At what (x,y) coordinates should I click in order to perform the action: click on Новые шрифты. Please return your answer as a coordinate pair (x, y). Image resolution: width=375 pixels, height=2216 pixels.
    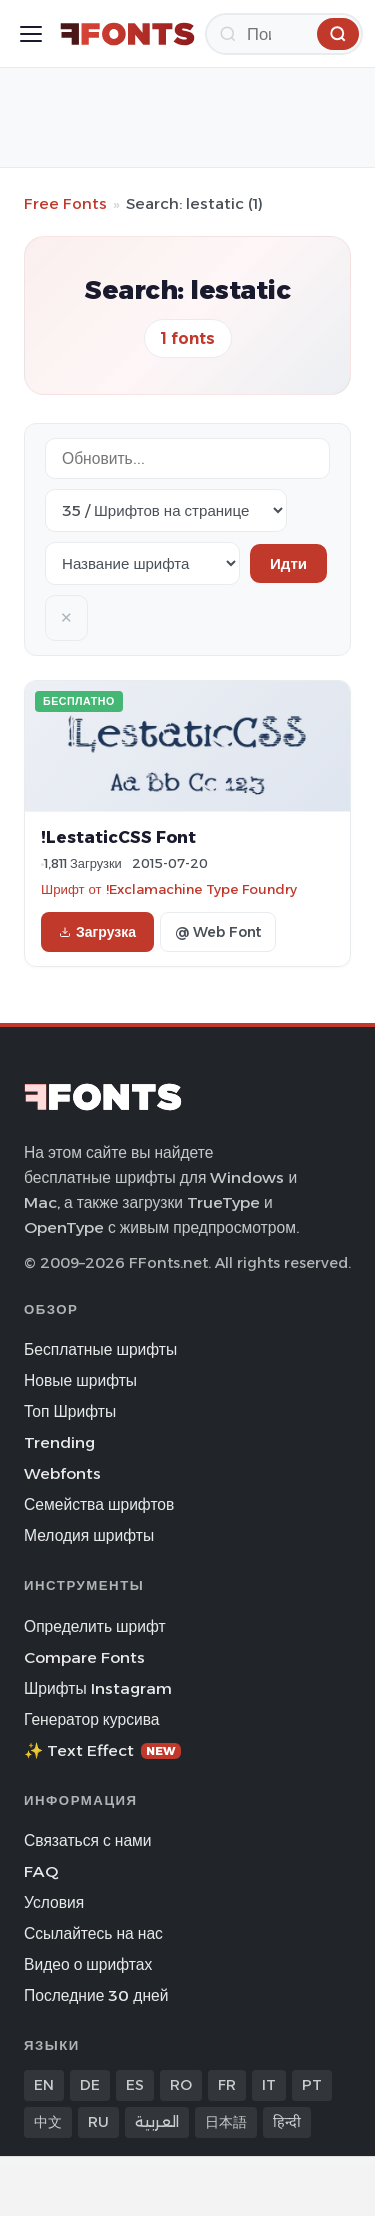
    Looking at the image, I should click on (80, 1380).